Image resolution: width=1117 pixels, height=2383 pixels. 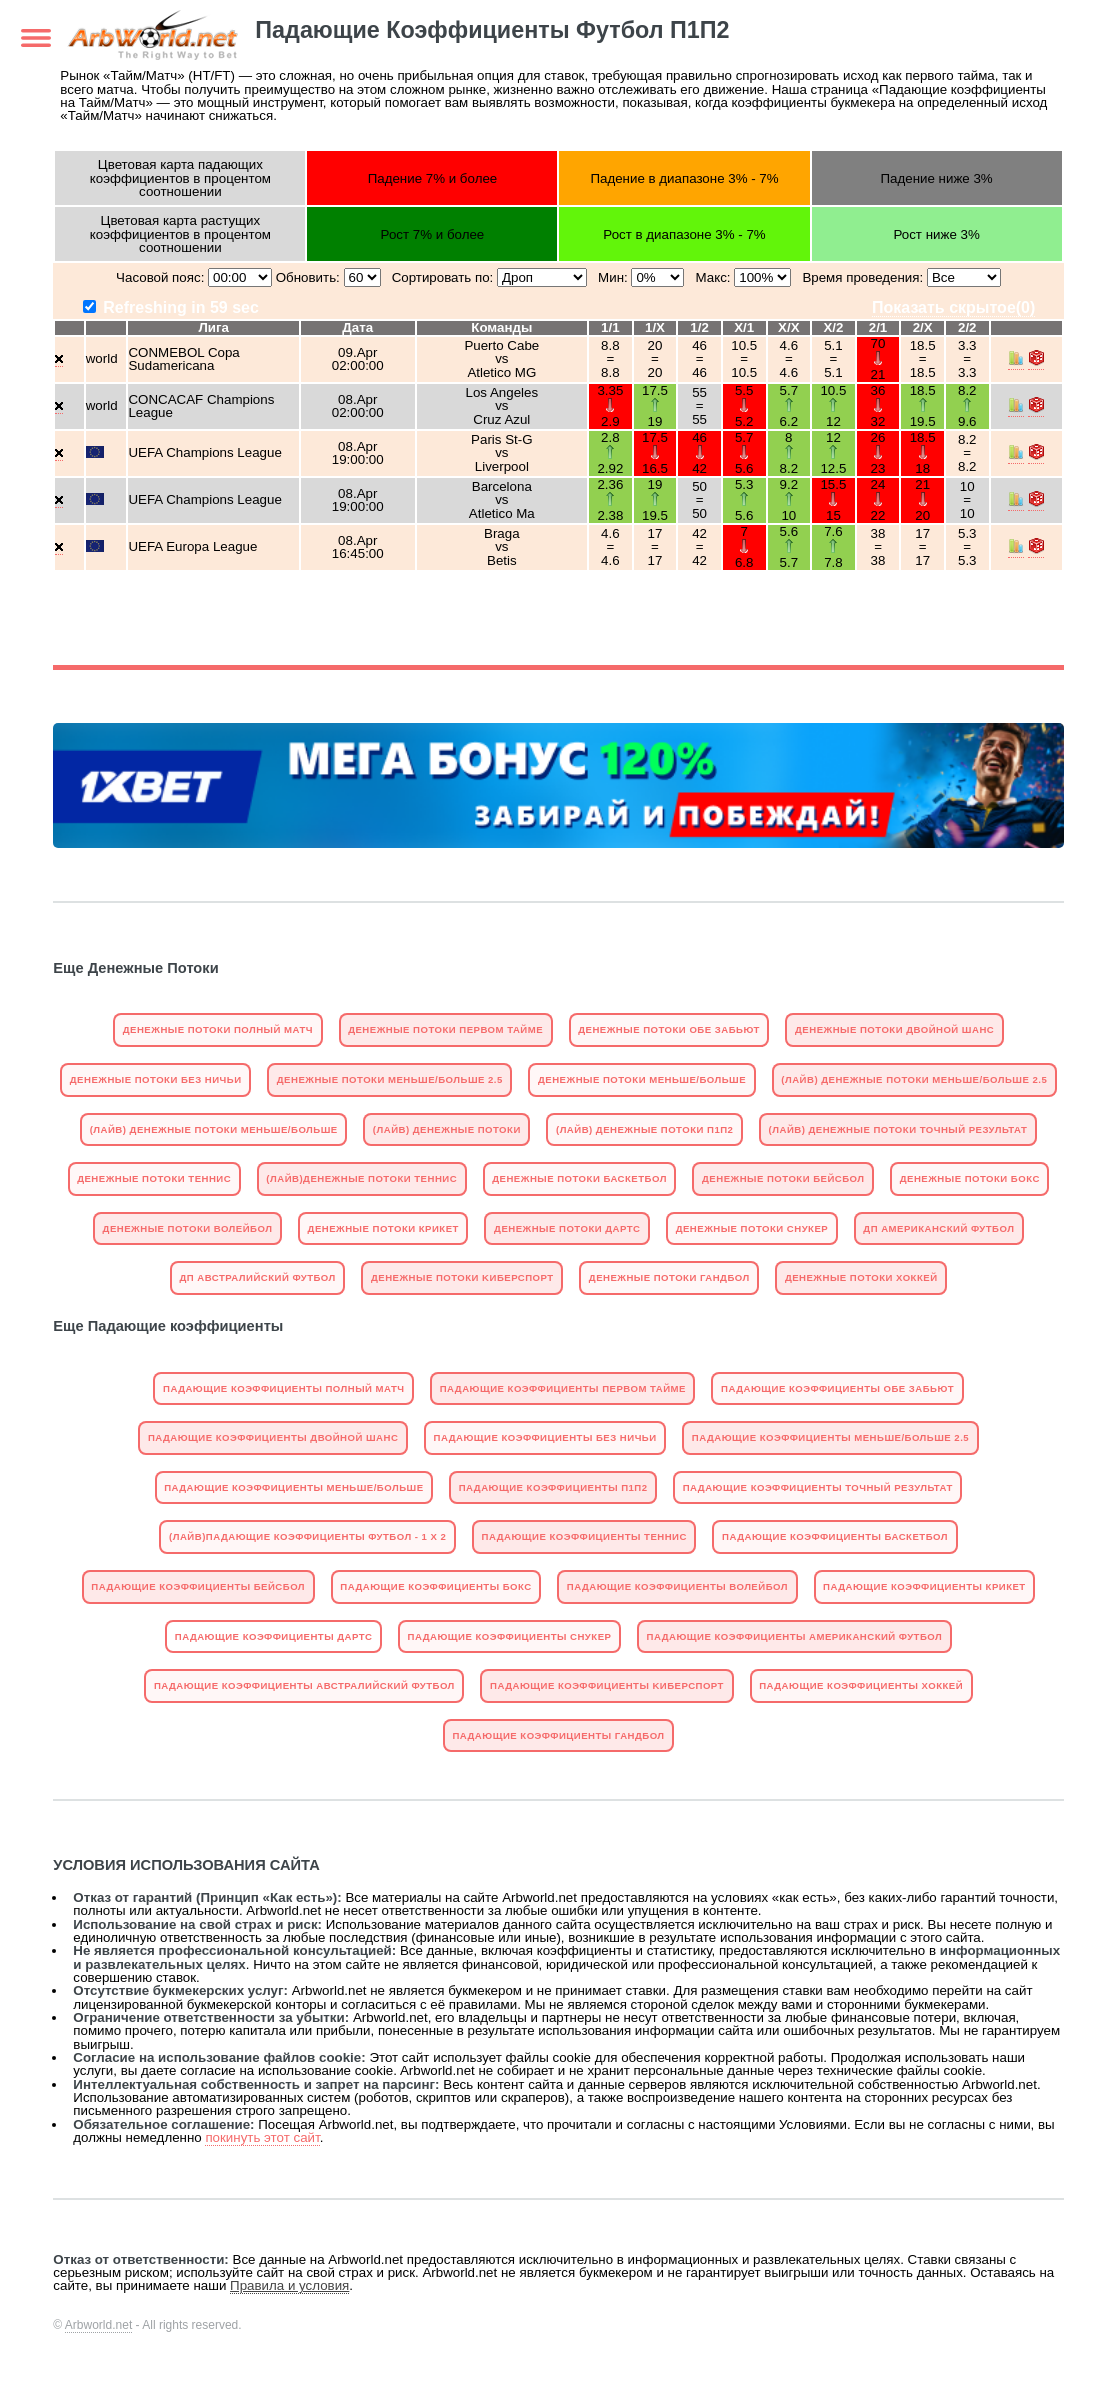 I want to click on Денежные Потоки Бокс, so click(x=970, y=1178).